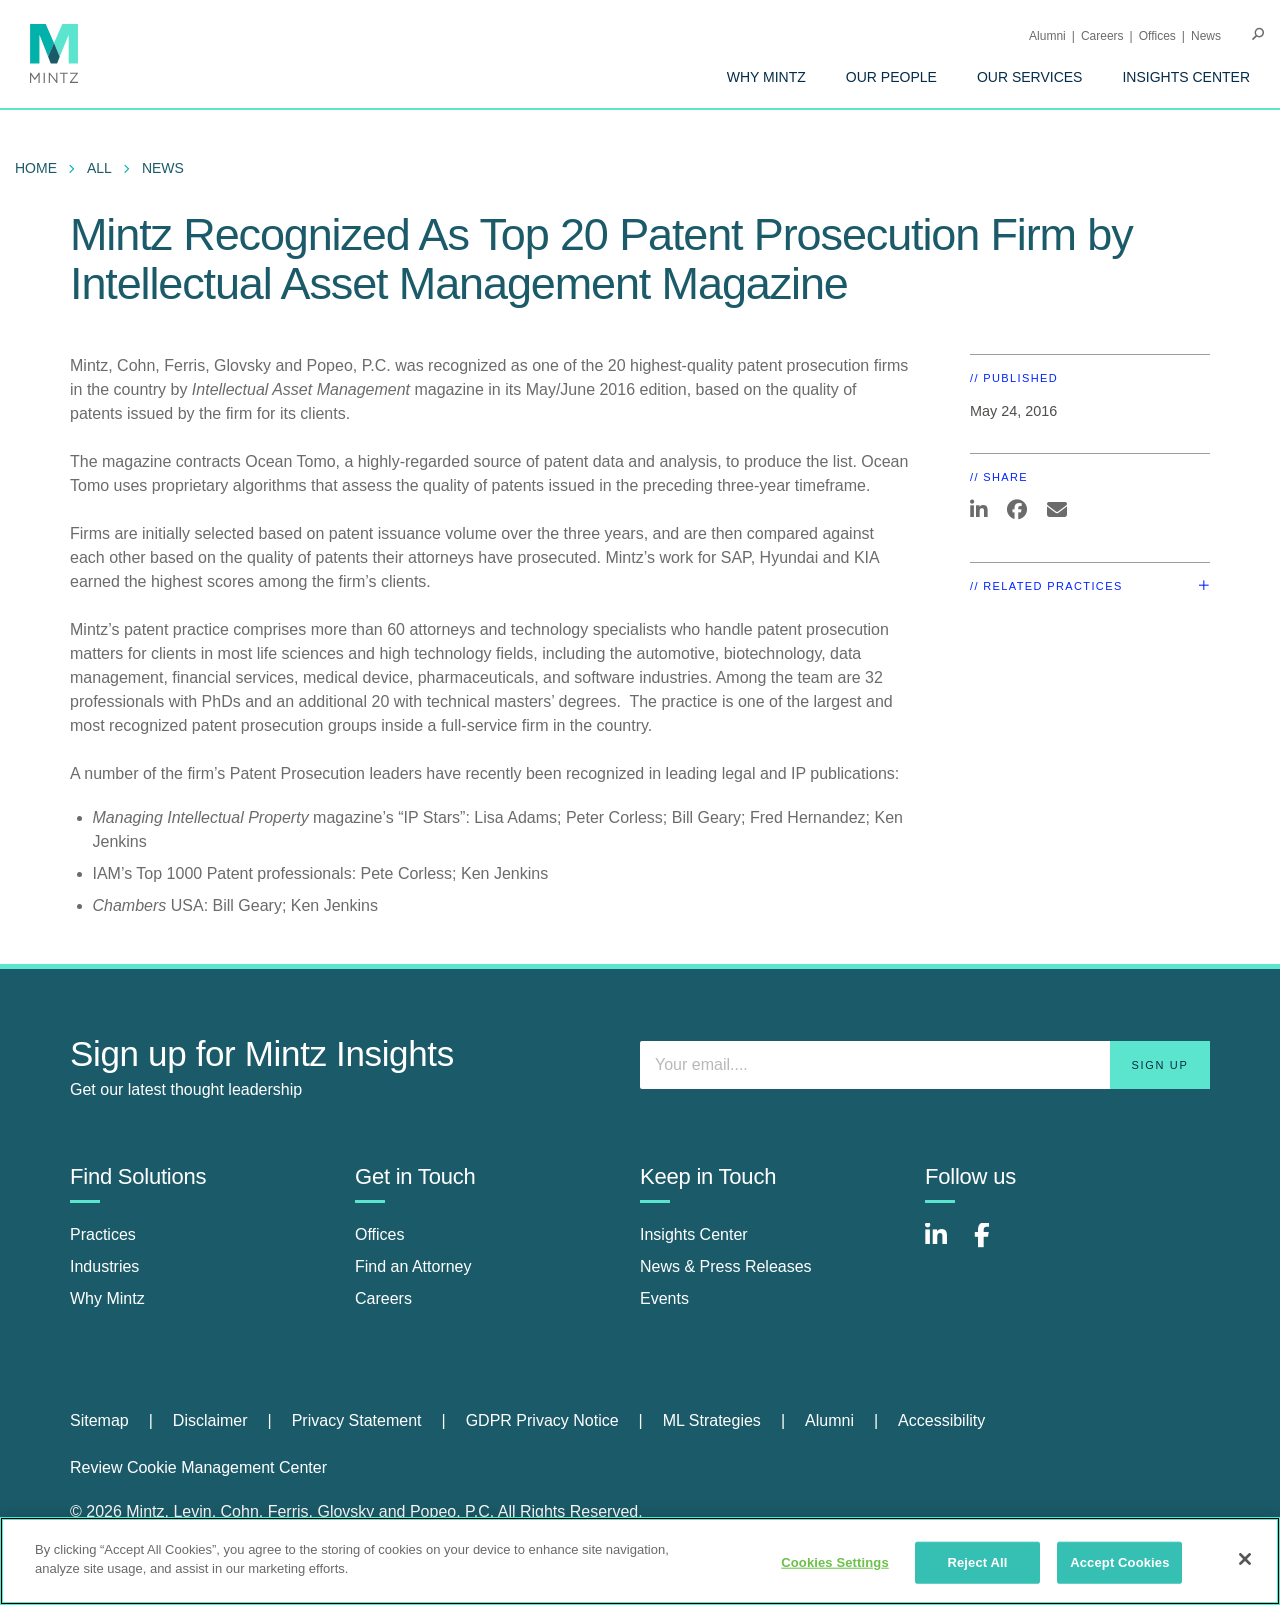 This screenshot has height=1605, width=1280. What do you see at coordinates (198, 1467) in the screenshot?
I see `Review Cookie Management Center` at bounding box center [198, 1467].